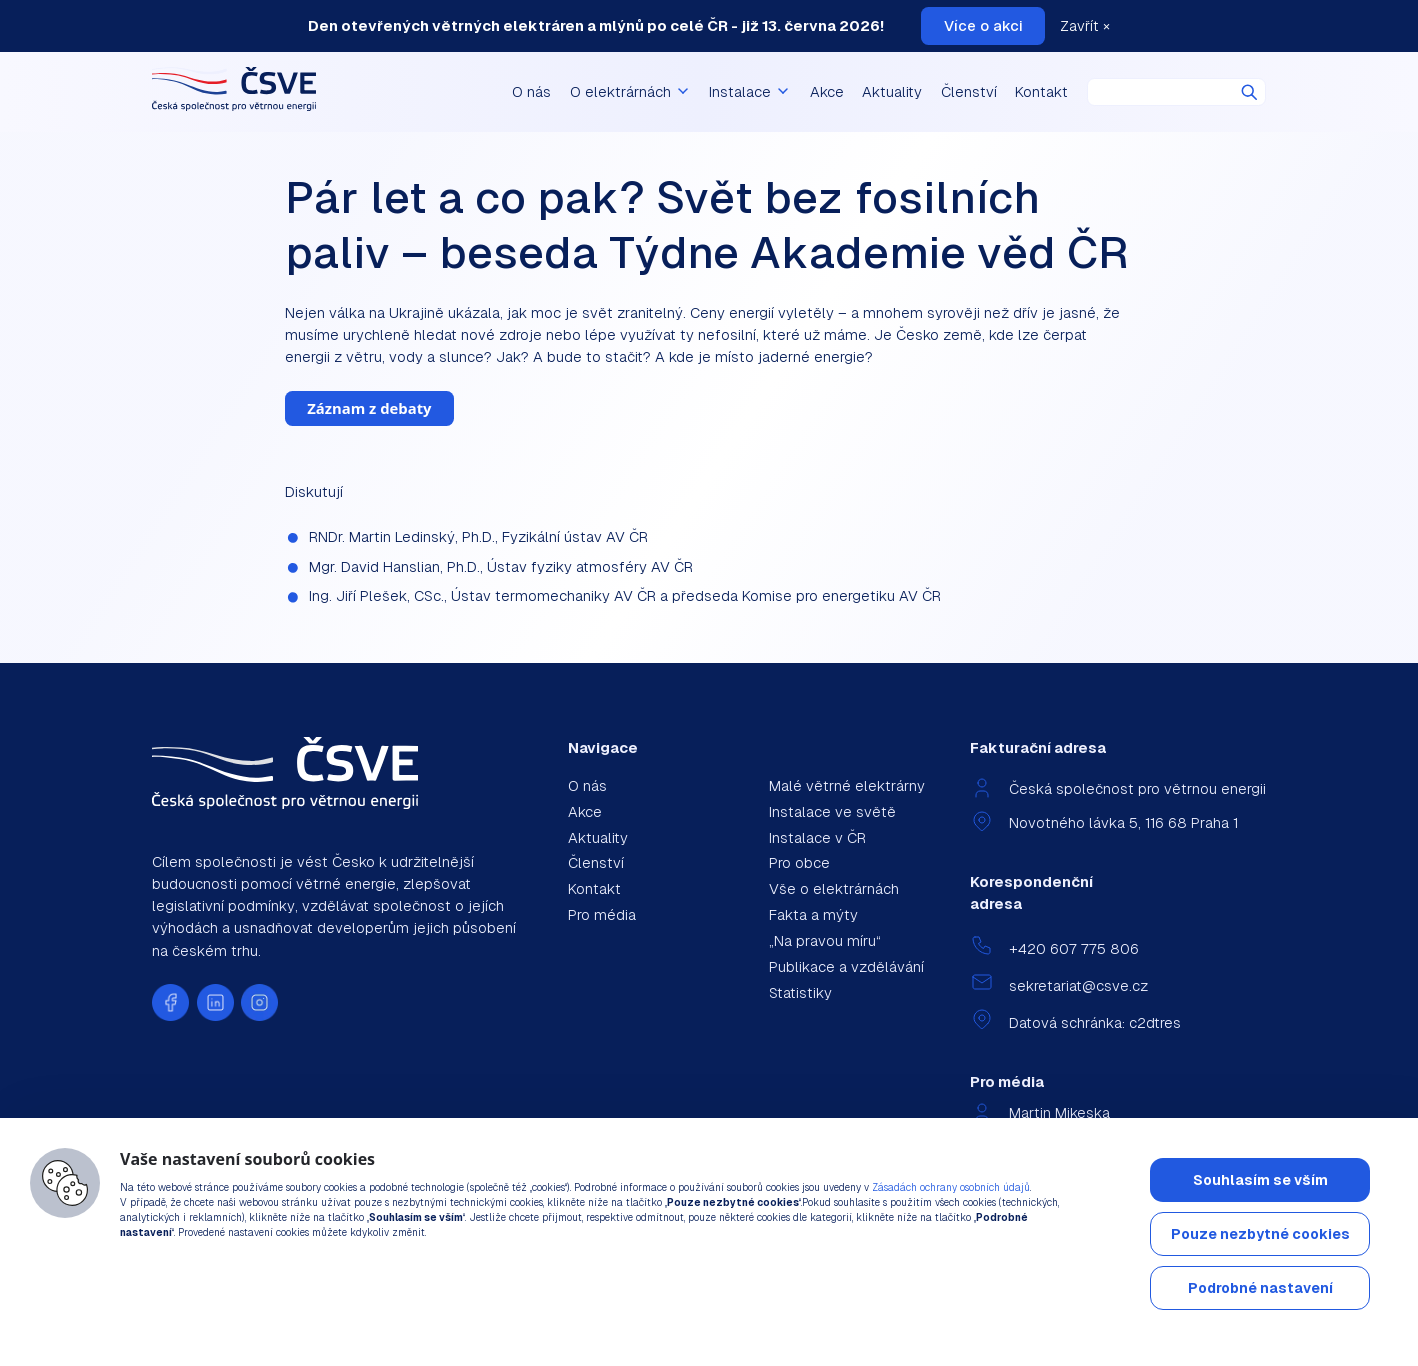  What do you see at coordinates (847, 785) in the screenshot?
I see `Malé větrné elektrárny` at bounding box center [847, 785].